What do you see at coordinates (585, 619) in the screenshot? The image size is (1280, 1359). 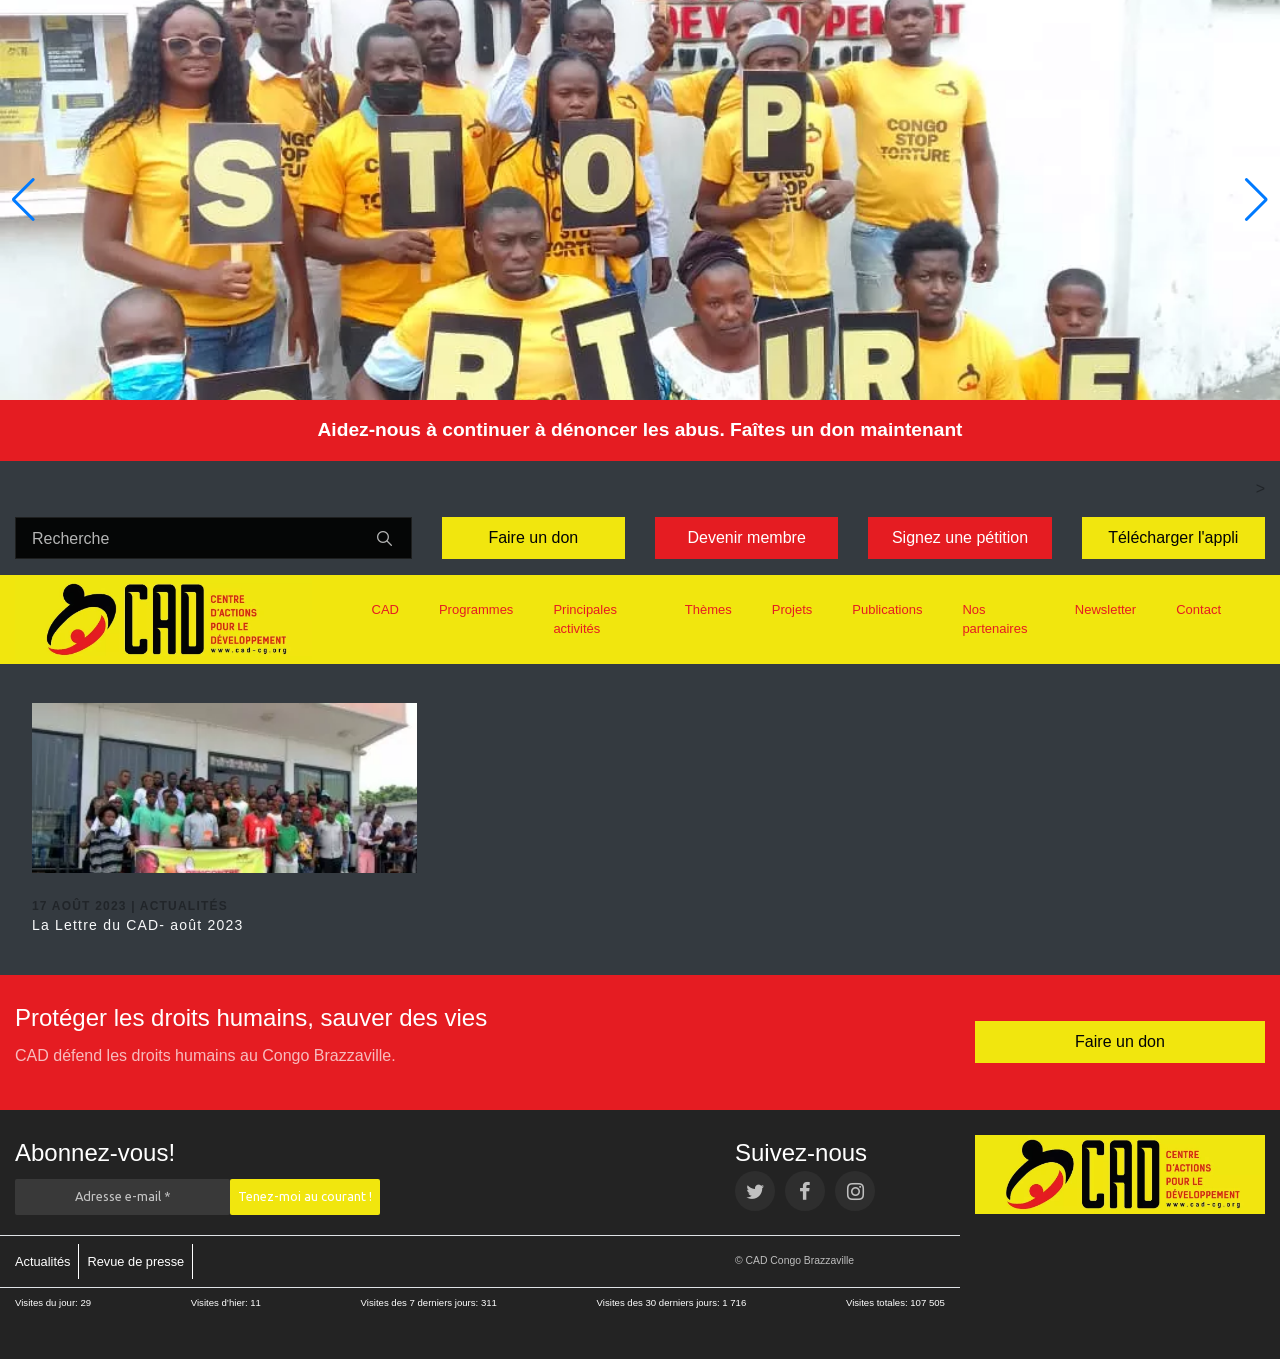 I see `Principales activités` at bounding box center [585, 619].